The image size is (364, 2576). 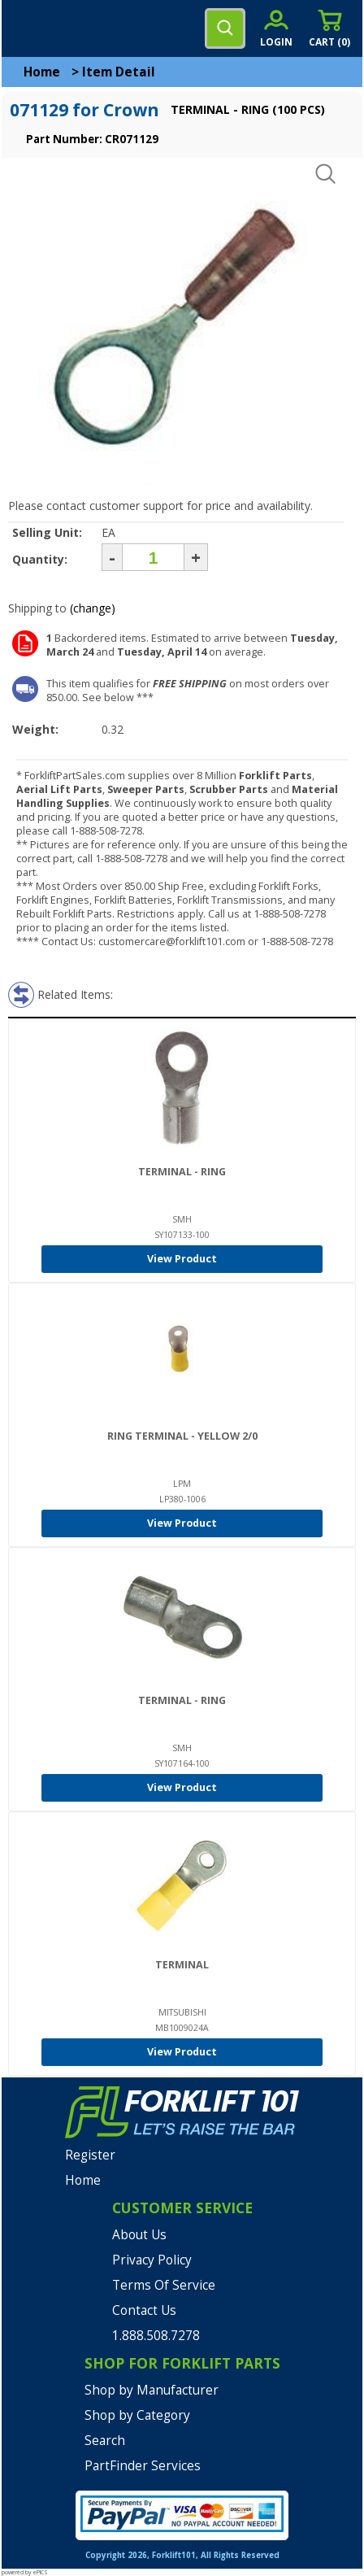 What do you see at coordinates (118, 72) in the screenshot?
I see `Item Detail` at bounding box center [118, 72].